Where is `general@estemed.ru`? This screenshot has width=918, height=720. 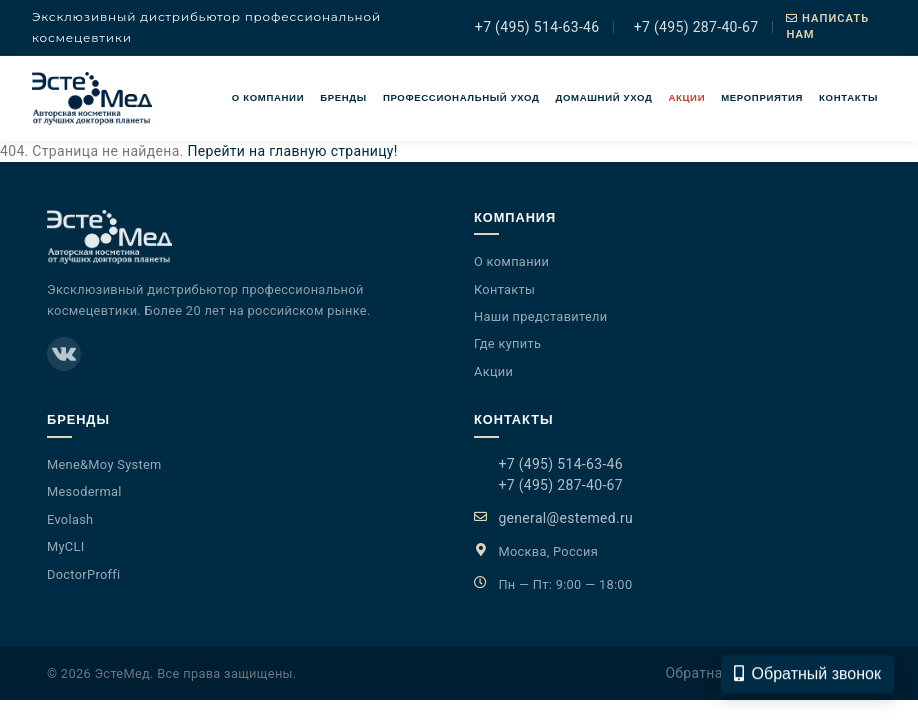
general@estemed.ru is located at coordinates (565, 518).